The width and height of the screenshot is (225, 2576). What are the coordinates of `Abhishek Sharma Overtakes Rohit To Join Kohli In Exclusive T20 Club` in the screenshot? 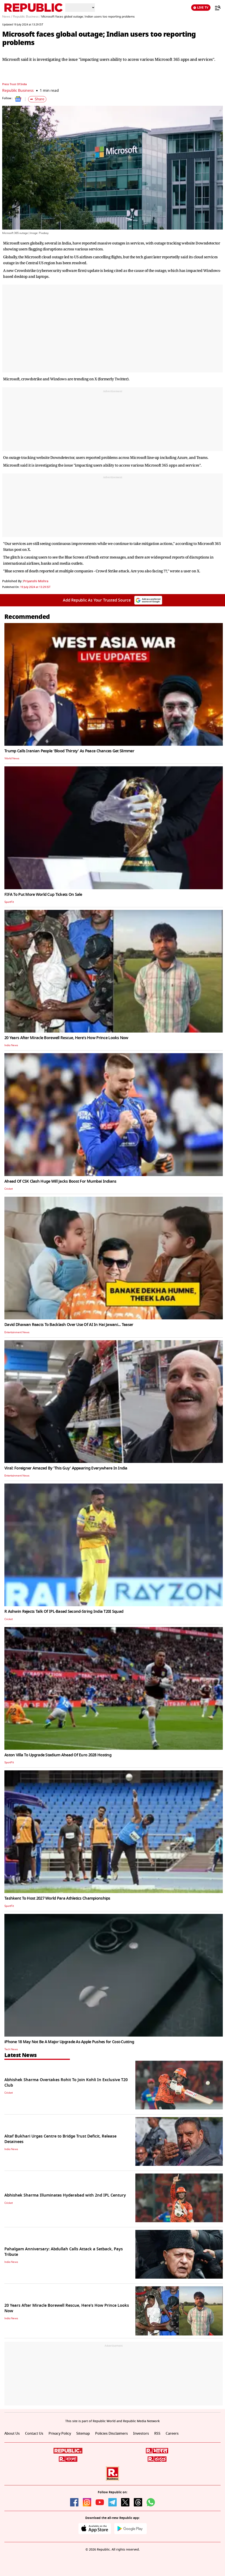 It's located at (66, 2082).